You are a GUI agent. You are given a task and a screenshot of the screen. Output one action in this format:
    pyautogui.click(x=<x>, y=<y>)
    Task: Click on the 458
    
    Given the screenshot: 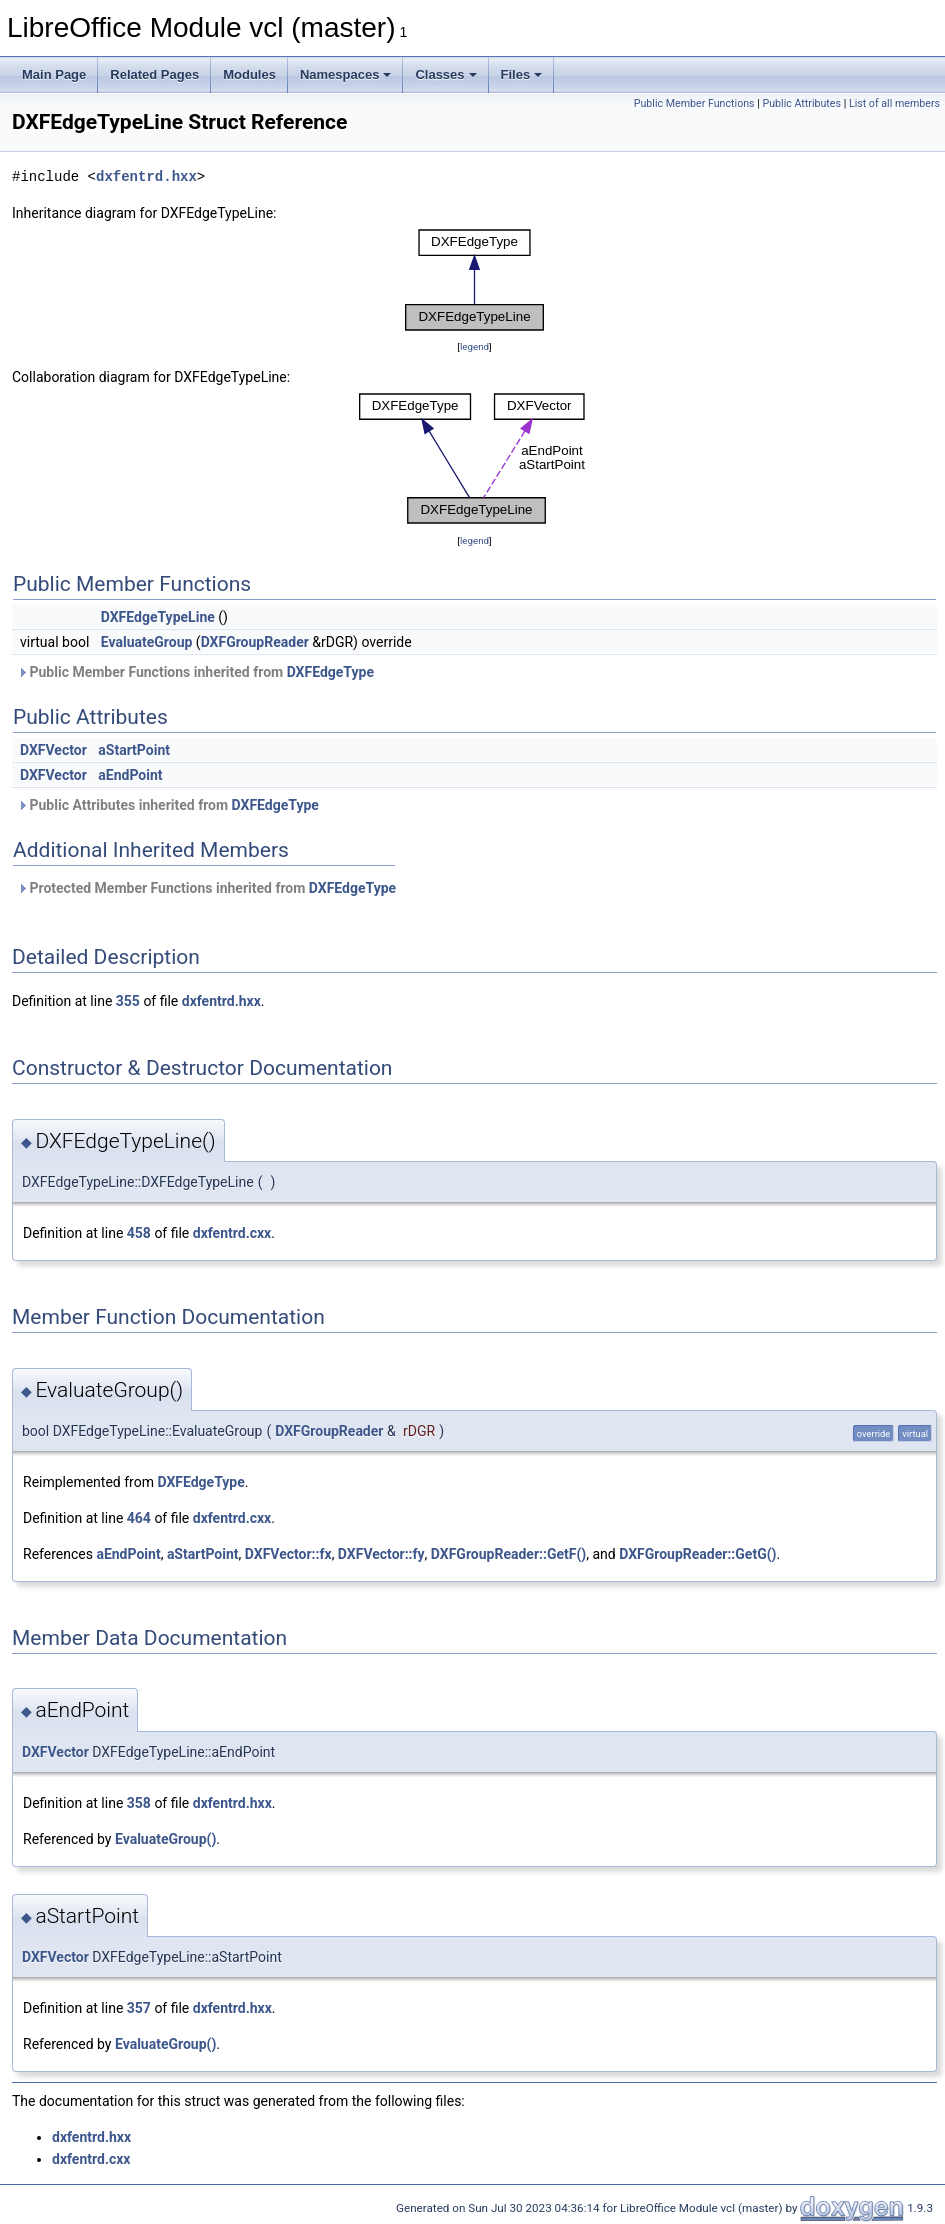 What is the action you would take?
    pyautogui.click(x=139, y=1233)
    